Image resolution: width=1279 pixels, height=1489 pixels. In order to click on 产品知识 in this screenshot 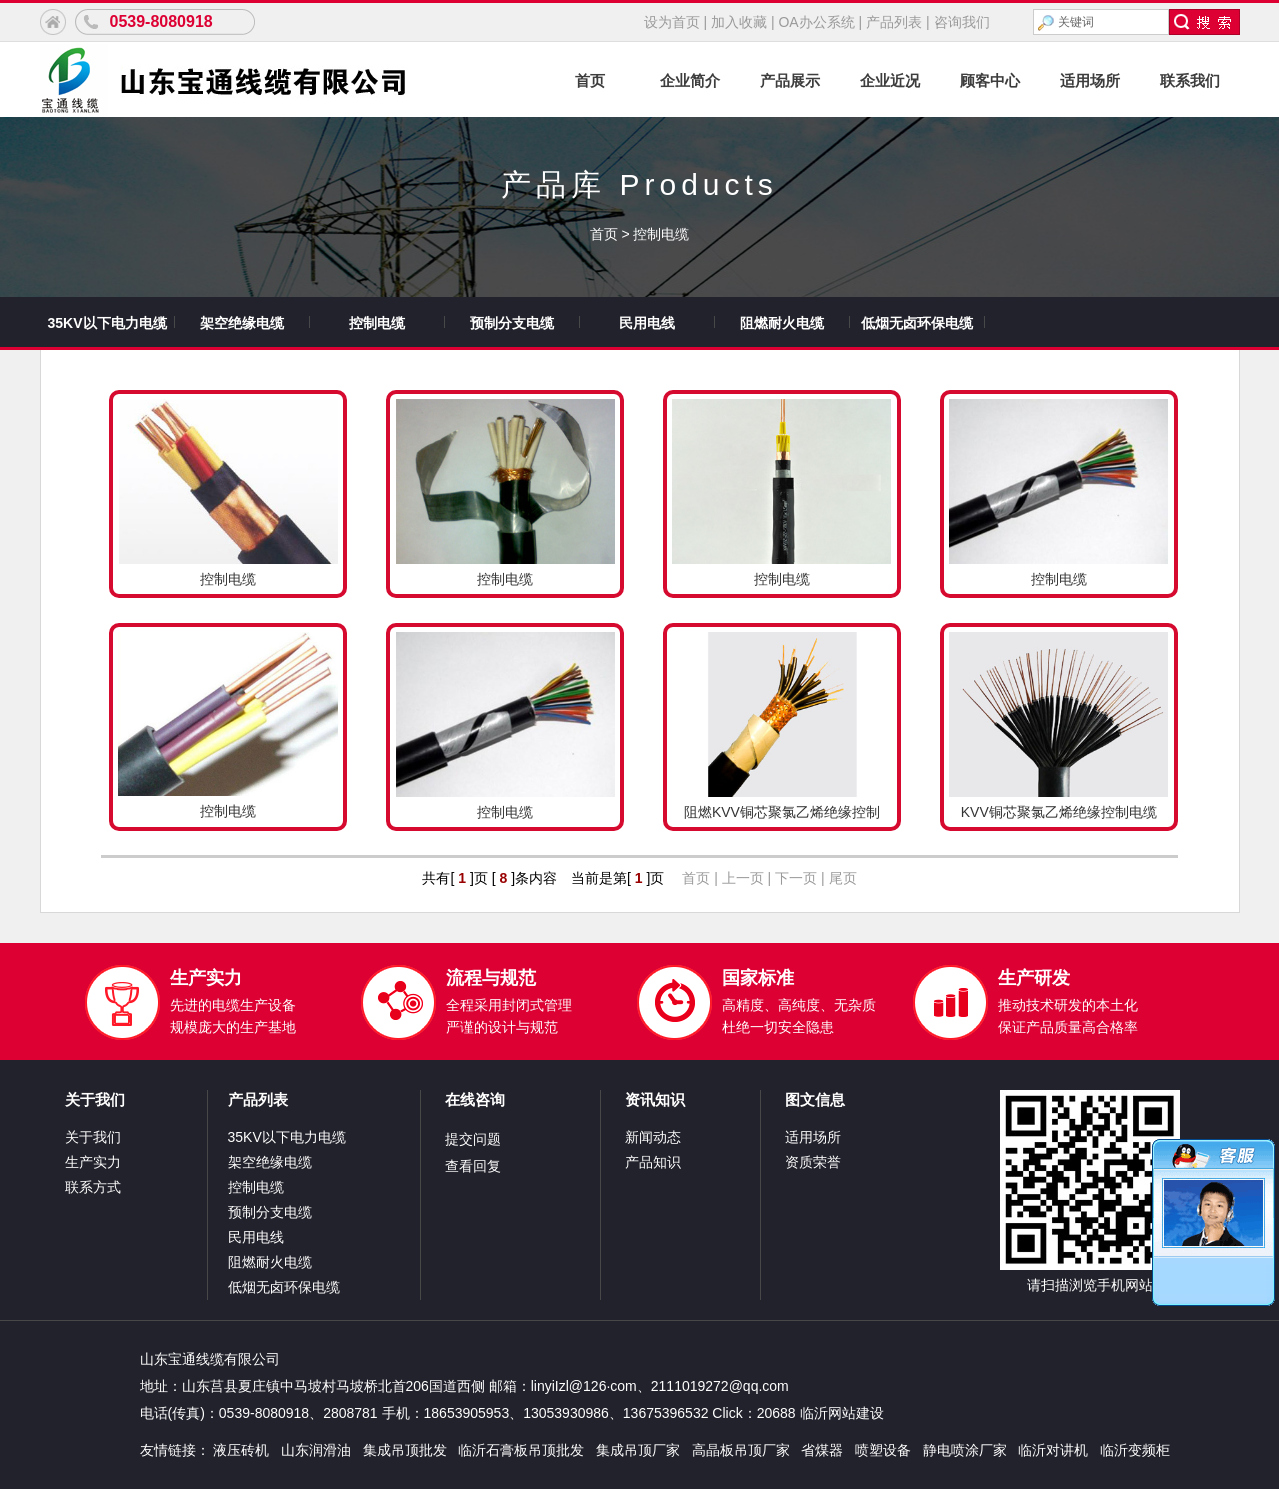, I will do `click(653, 1162)`.